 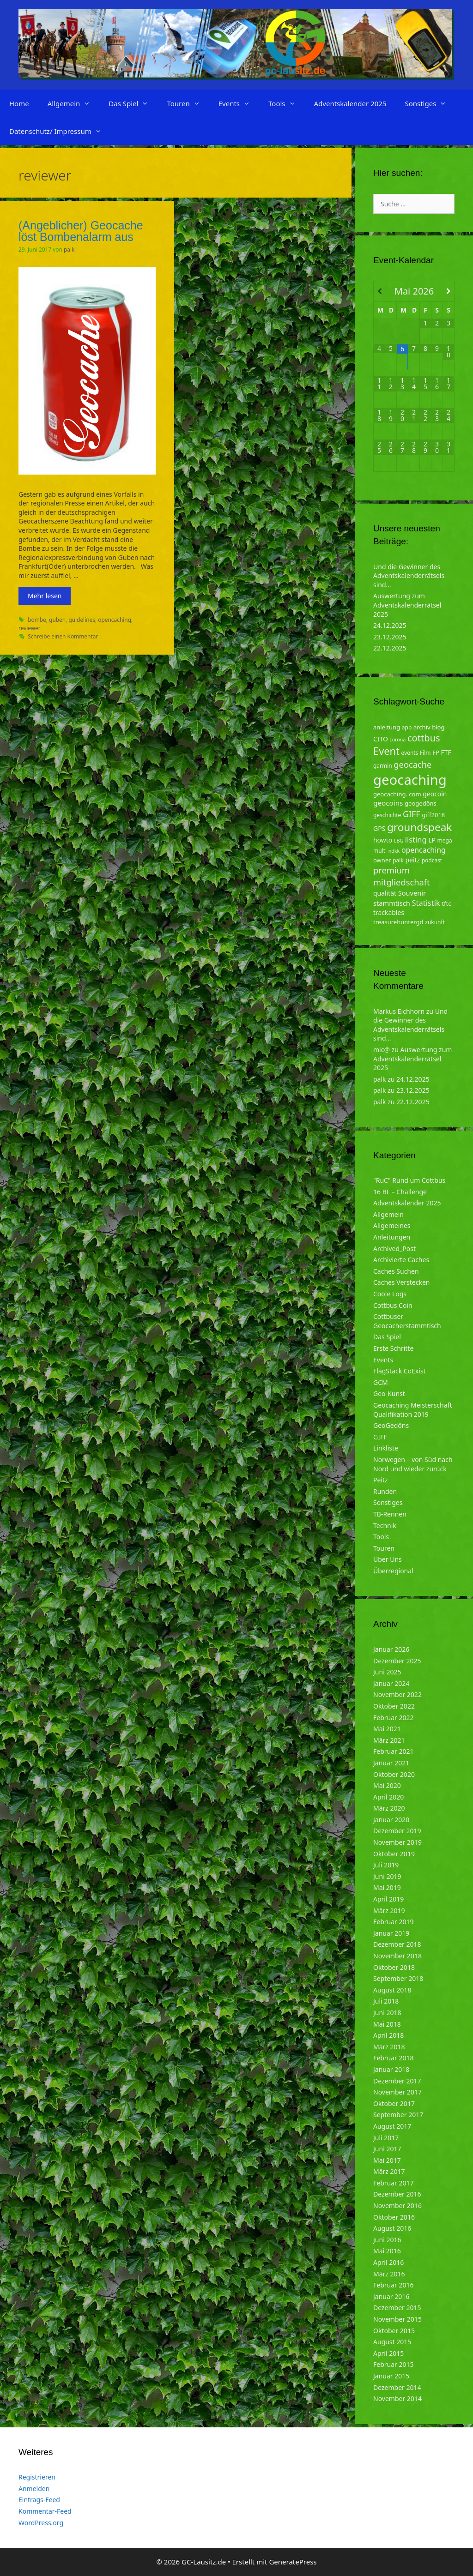 What do you see at coordinates (446, 752) in the screenshot?
I see `FTF [FTF (6 Einträge)]` at bounding box center [446, 752].